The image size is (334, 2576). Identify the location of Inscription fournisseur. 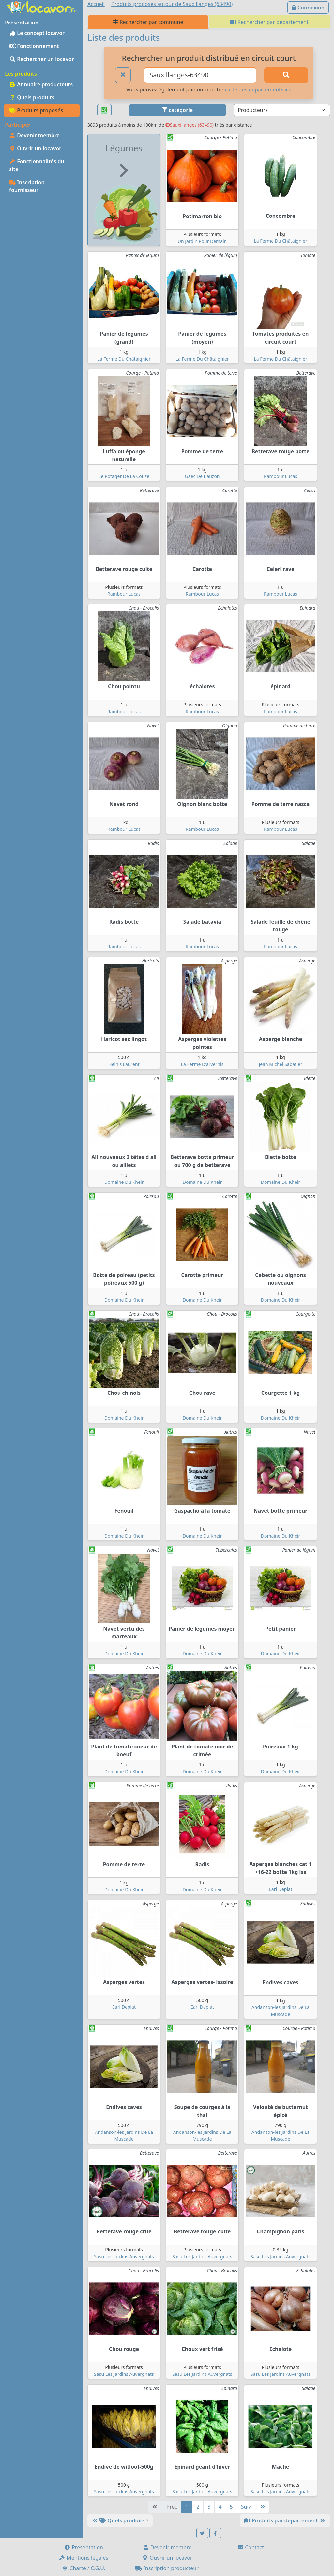
(27, 186).